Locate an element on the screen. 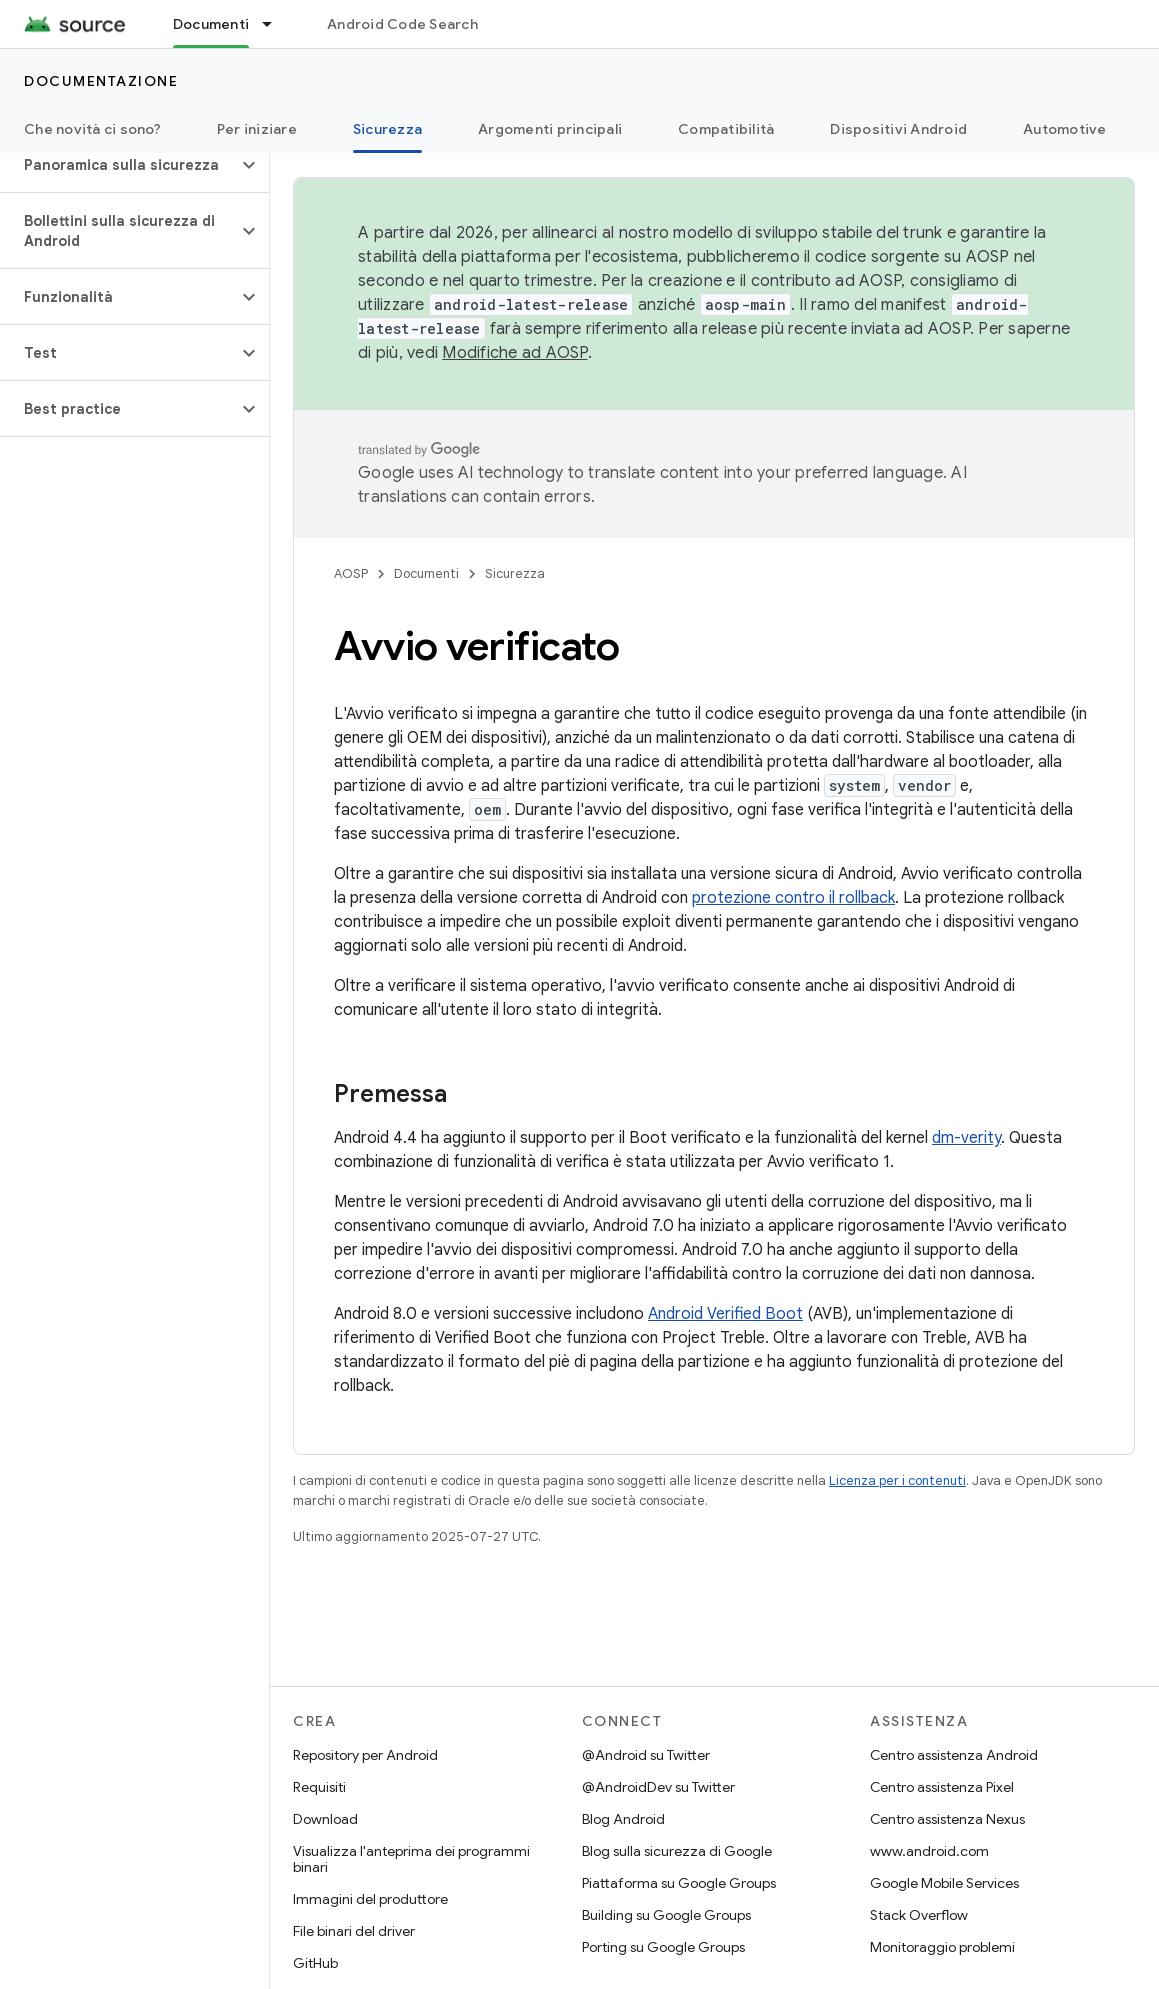  Google Mobile Services is located at coordinates (944, 1883).